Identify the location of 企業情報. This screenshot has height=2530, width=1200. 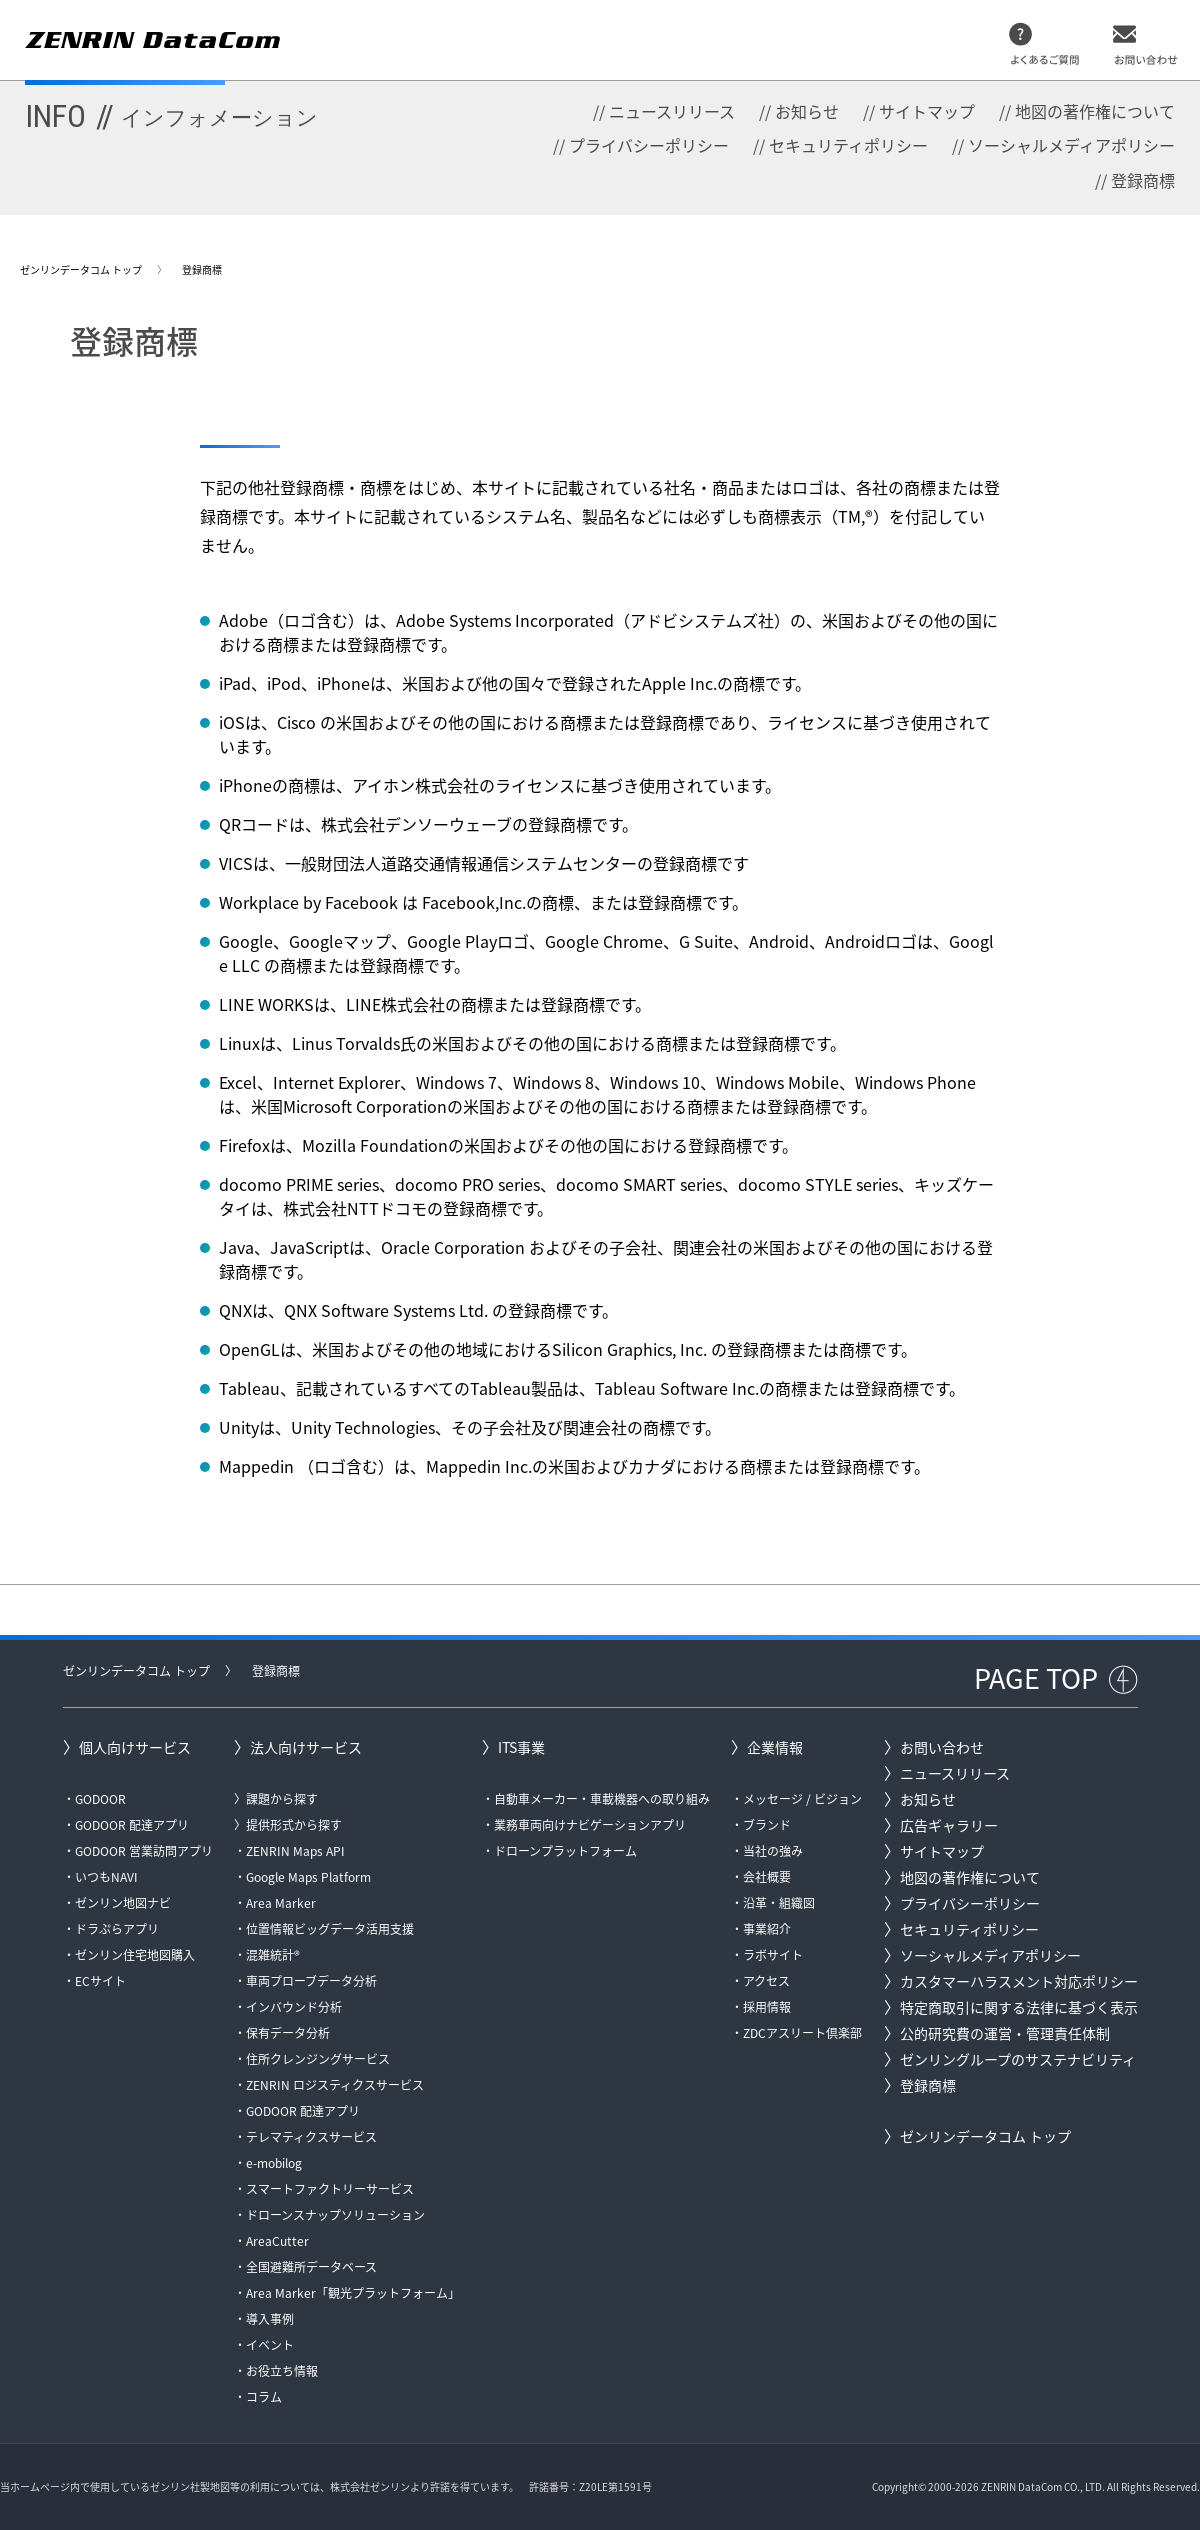
(775, 1747).